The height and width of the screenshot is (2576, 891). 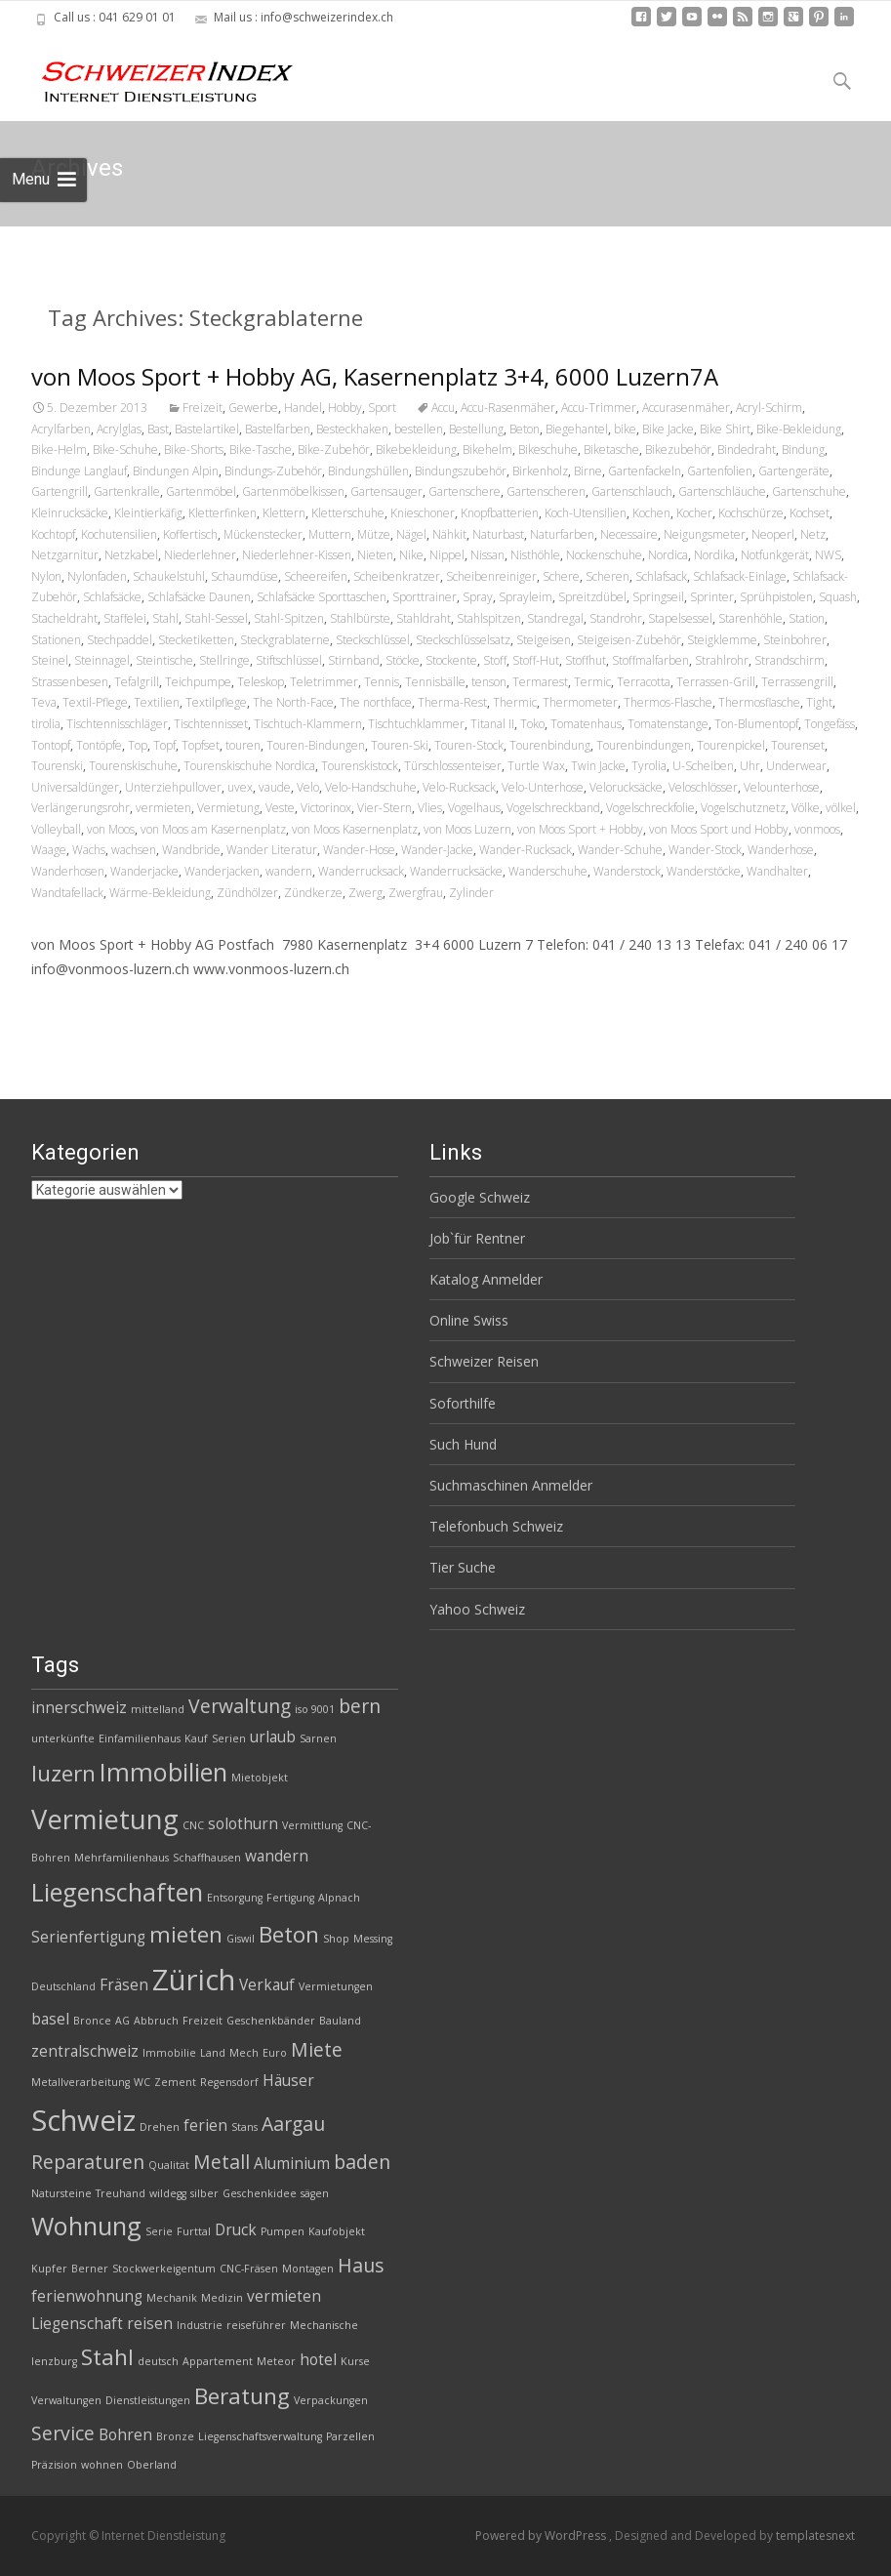 I want to click on Tourenpickel, so click(x=731, y=745).